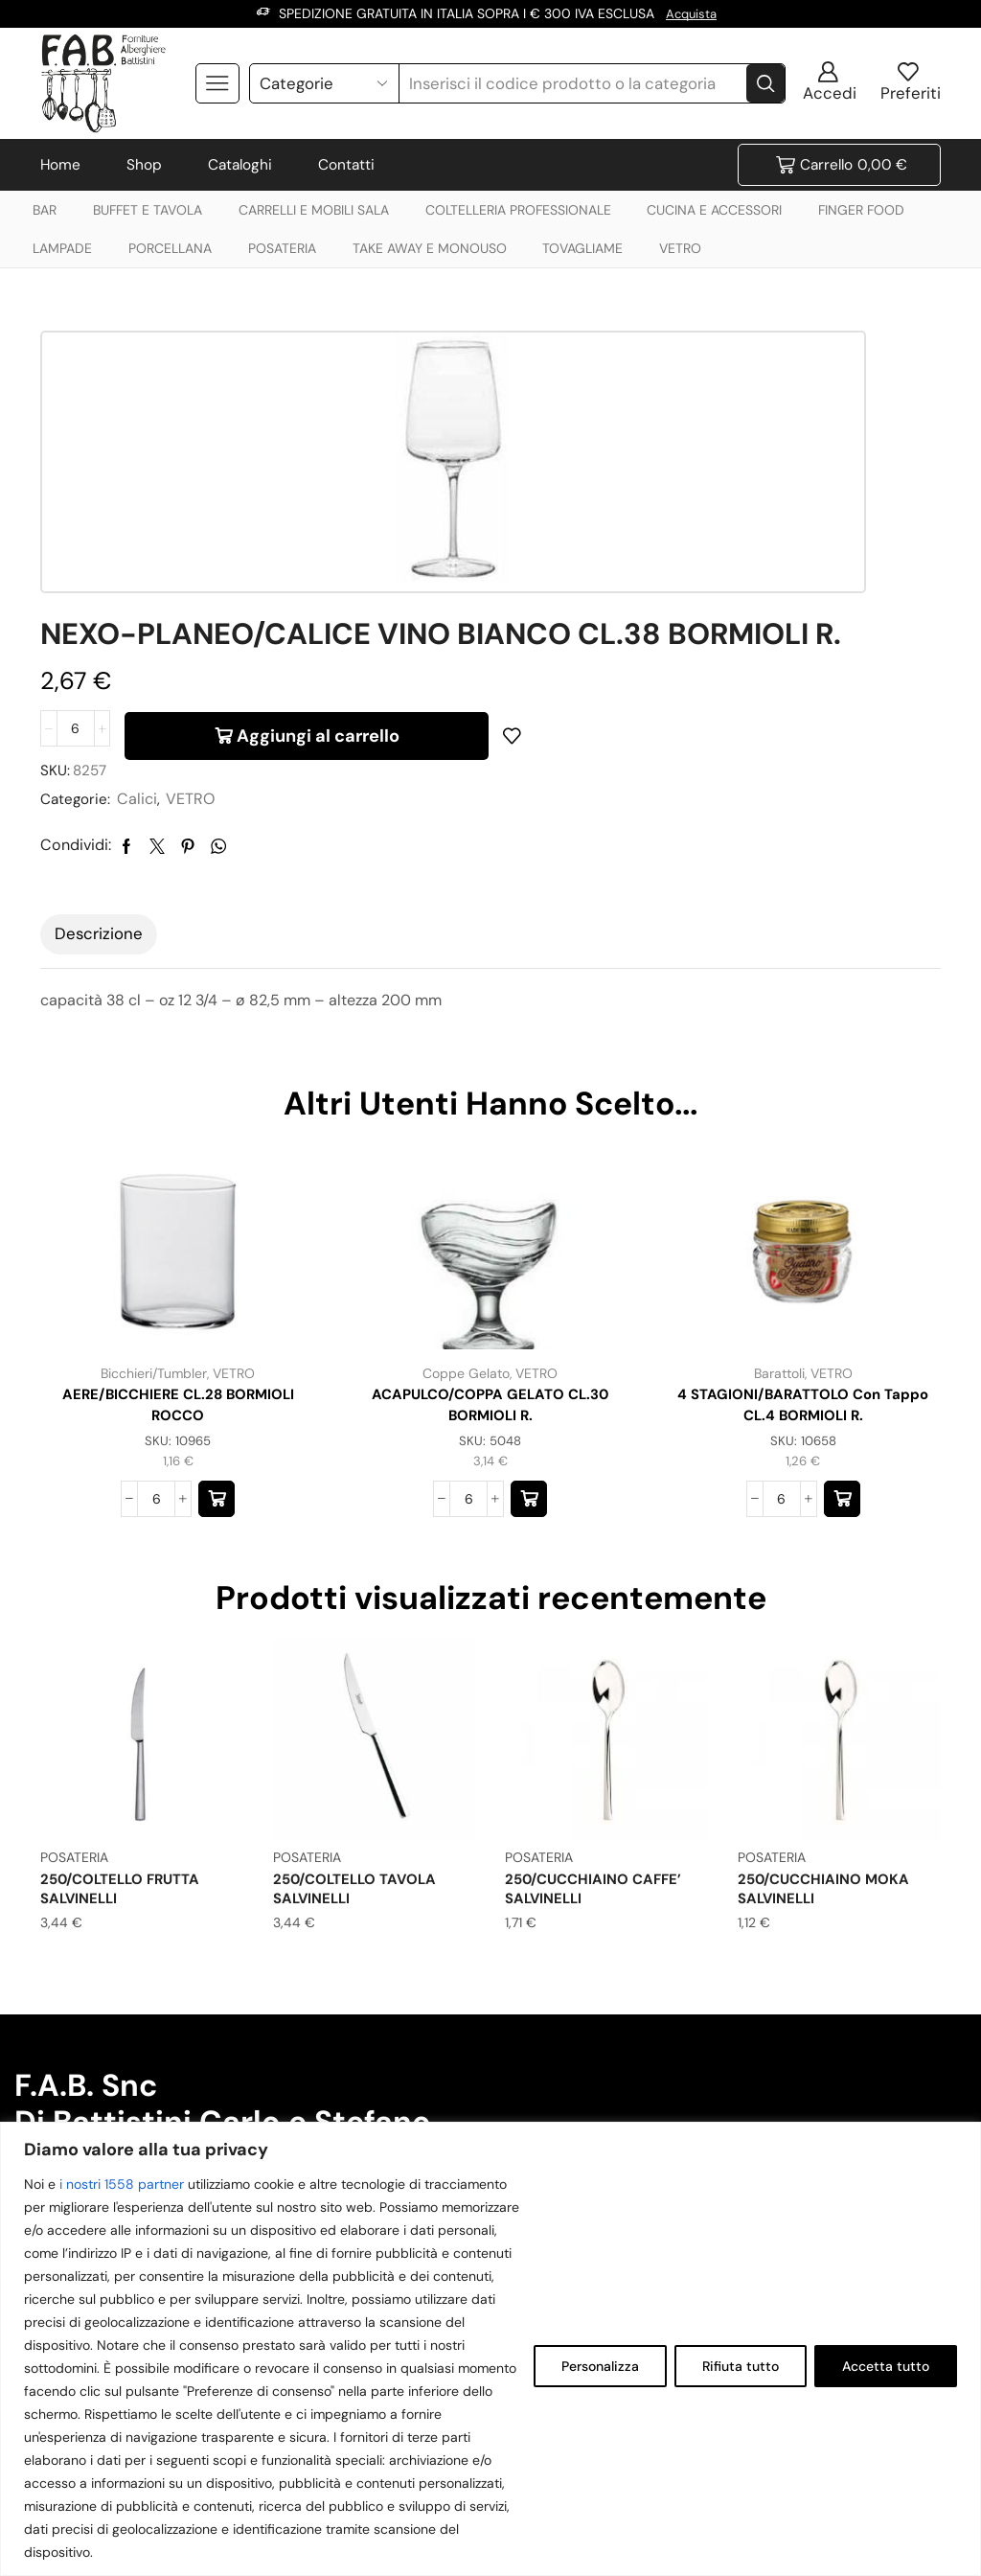  Describe the element at coordinates (62, 248) in the screenshot. I see `LAMPADE` at that location.